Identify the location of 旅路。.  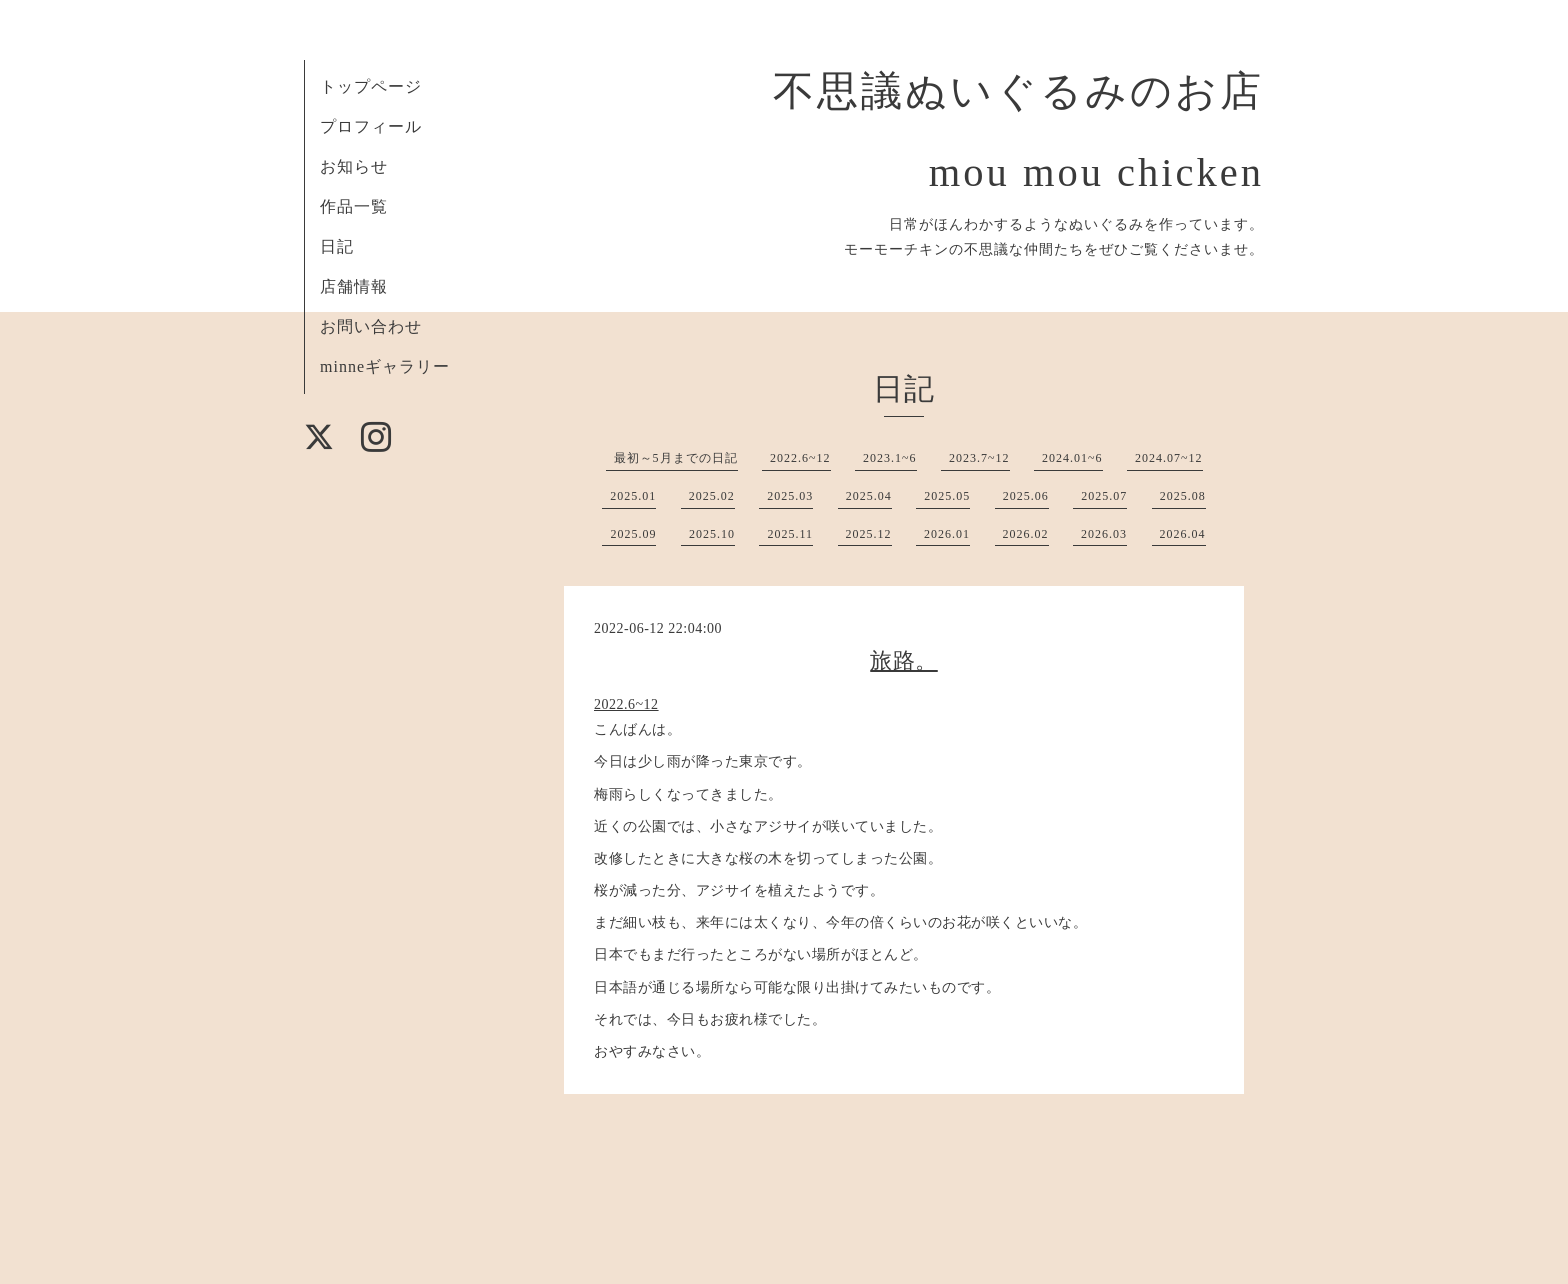
(904, 660).